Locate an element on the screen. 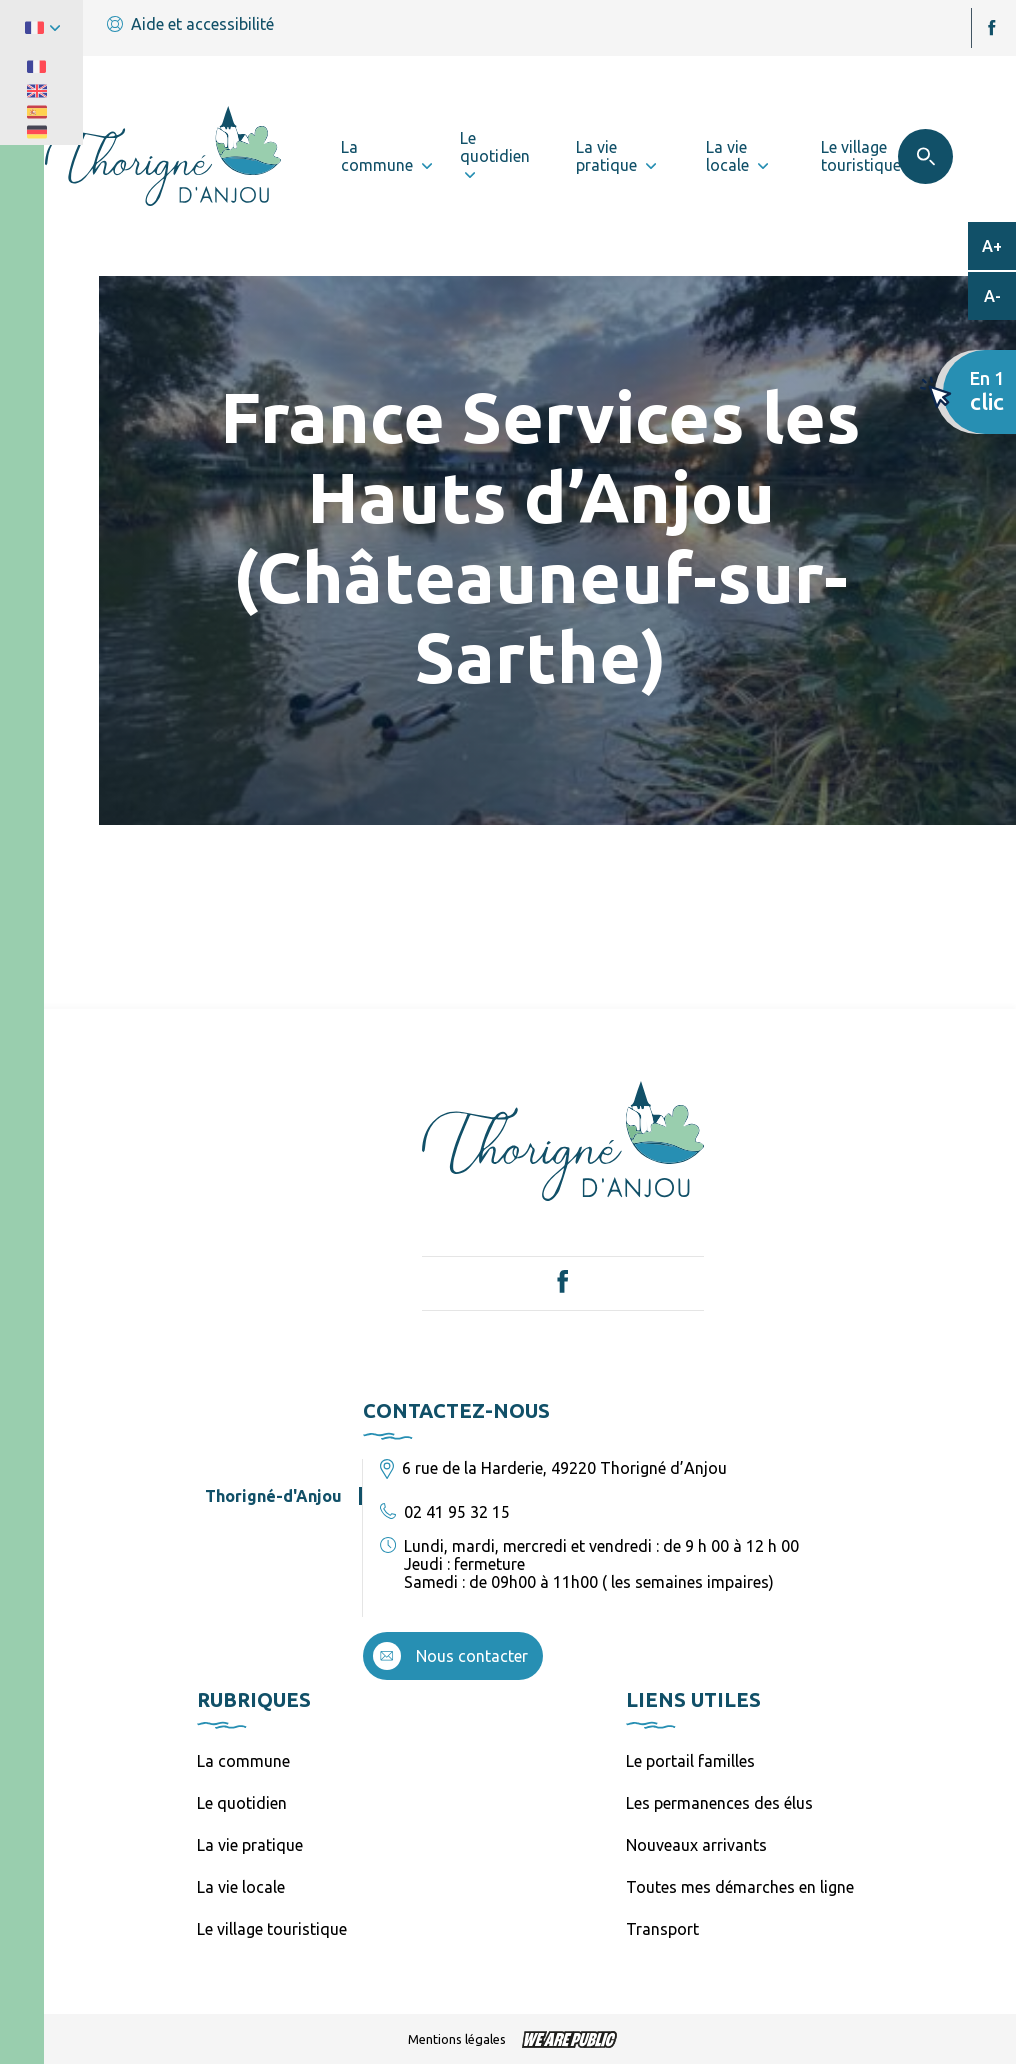 The width and height of the screenshot is (1016, 2064). Les permanences des élus is located at coordinates (719, 1803).